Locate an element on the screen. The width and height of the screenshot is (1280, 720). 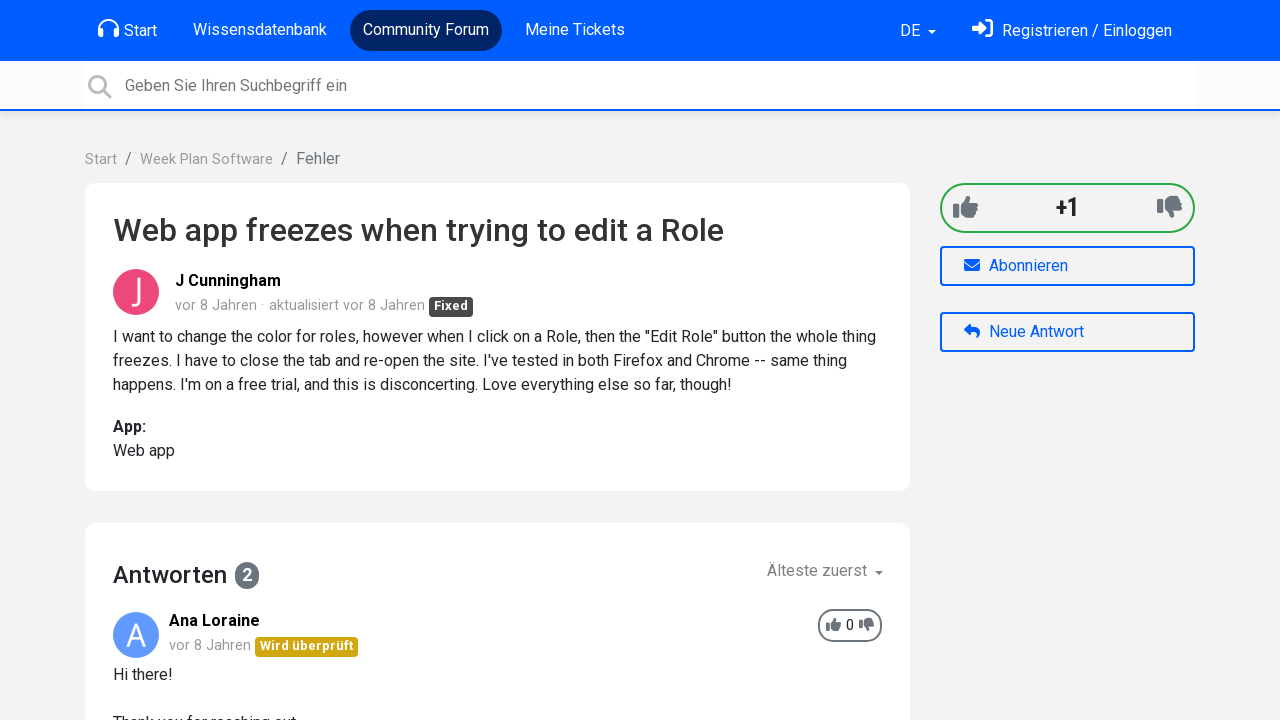
[+1] is located at coordinates (965, 207).